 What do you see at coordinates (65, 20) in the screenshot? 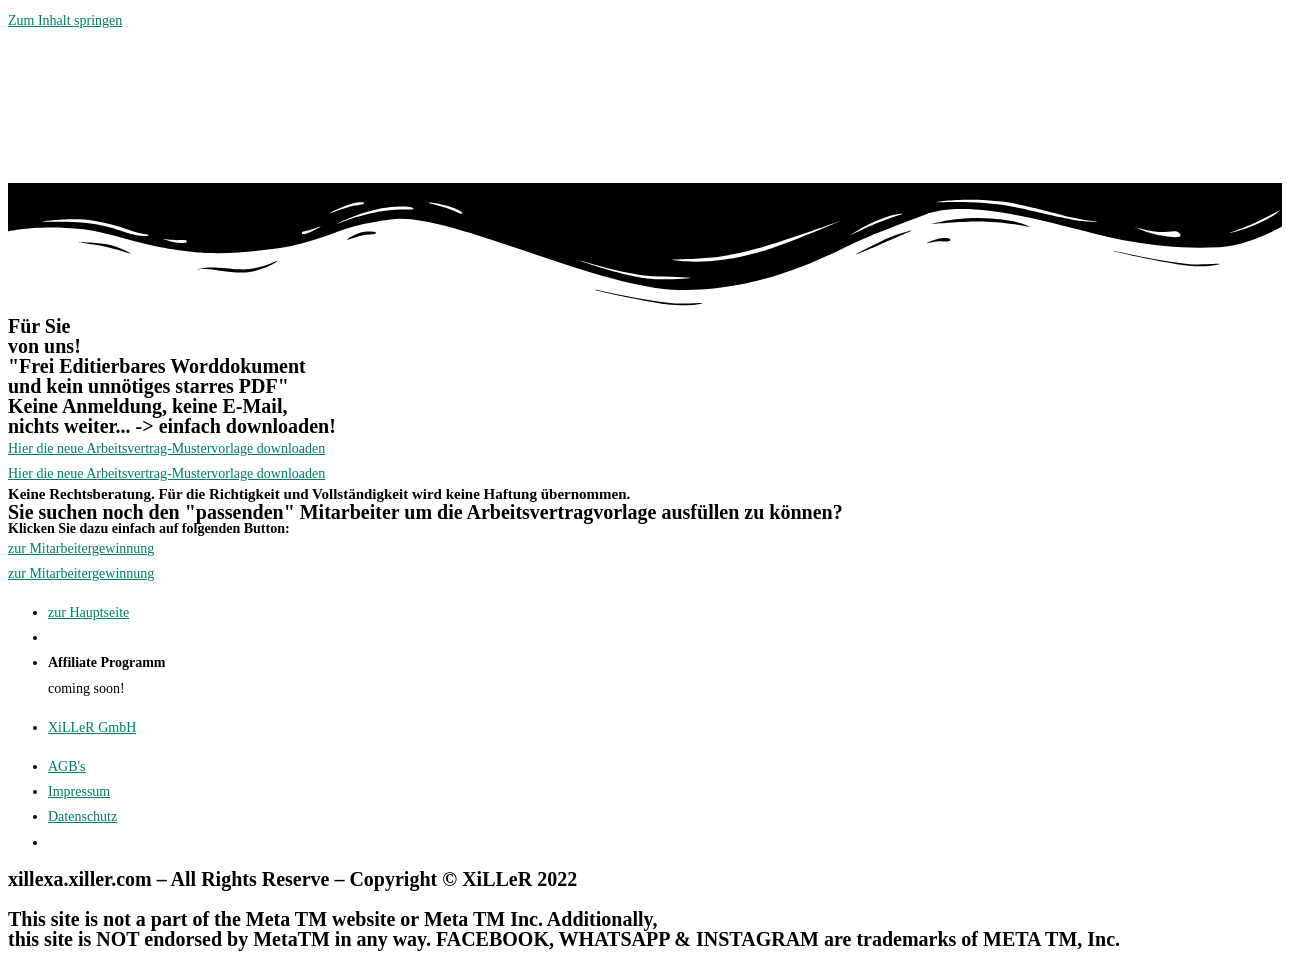
I see `Zum Inhalt springen` at bounding box center [65, 20].